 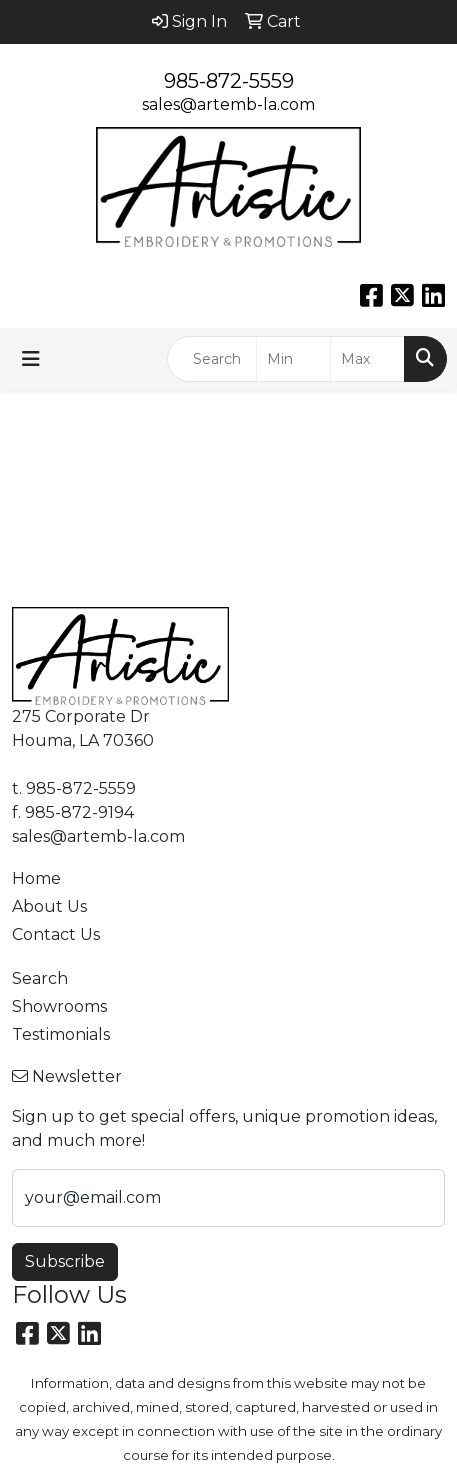 I want to click on Showrooms, so click(x=59, y=1006).